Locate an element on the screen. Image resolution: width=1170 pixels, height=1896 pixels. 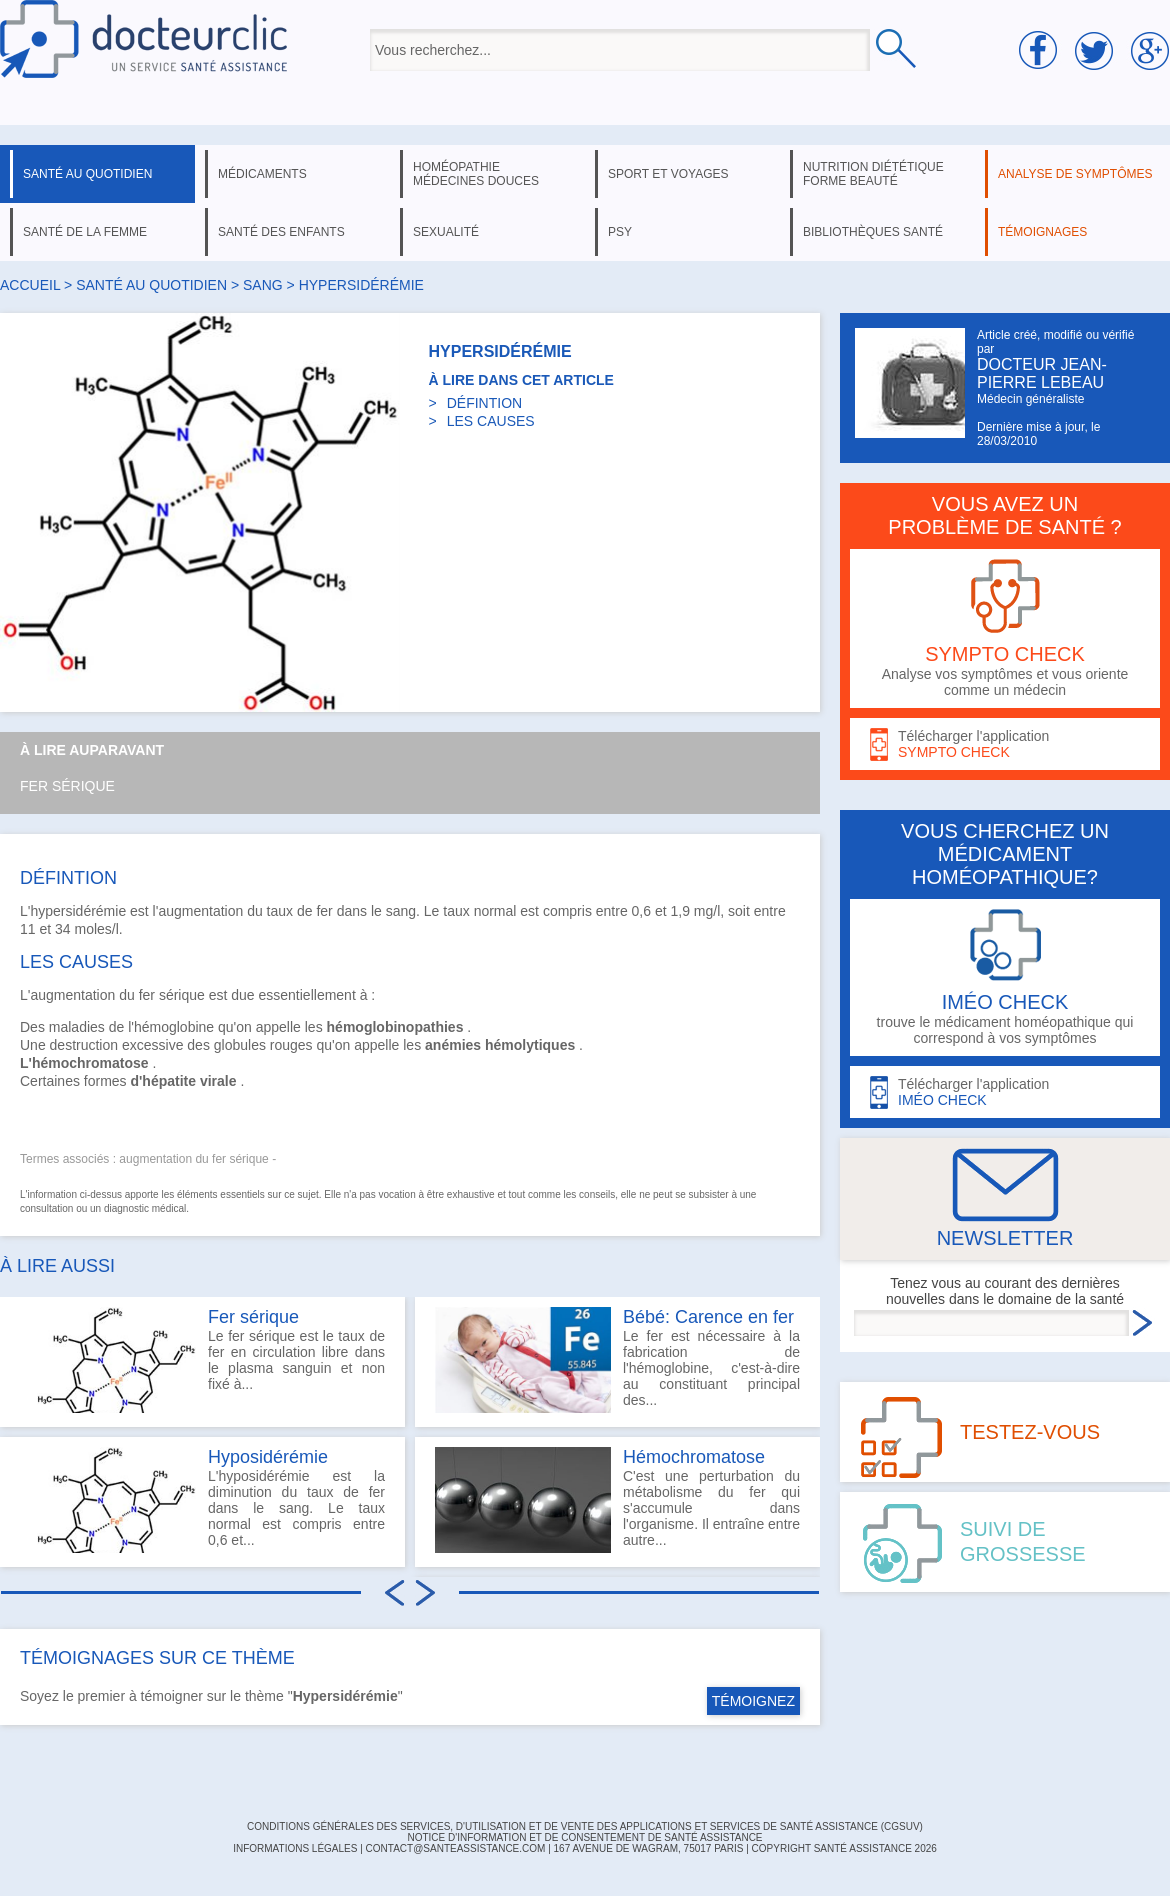
fer sérique is located at coordinates (172, 995).